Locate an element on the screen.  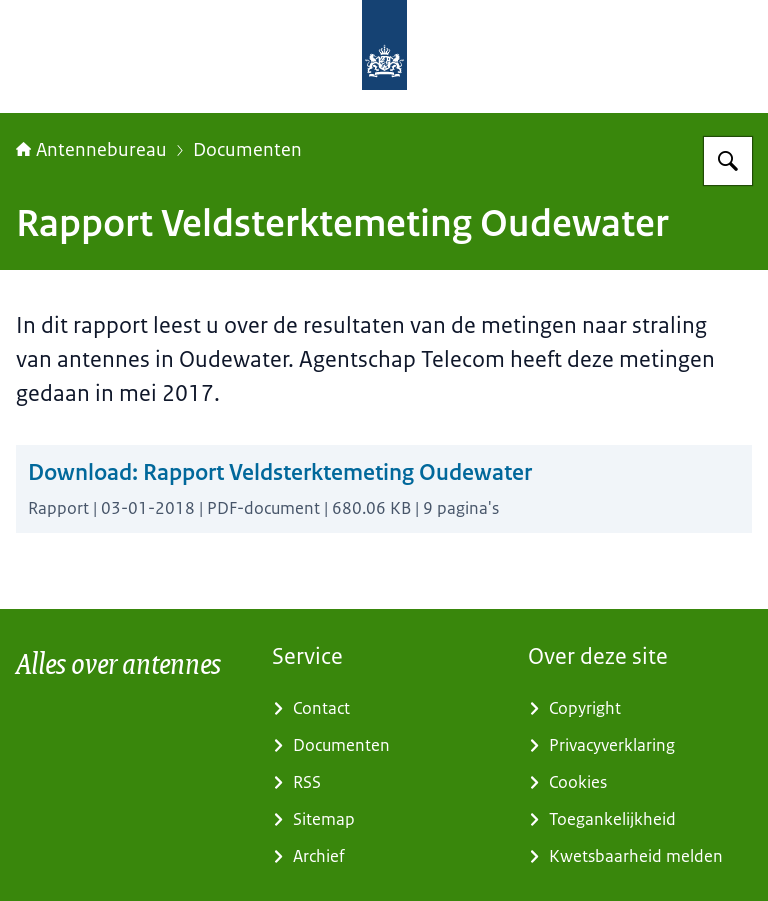
Documenten is located at coordinates (247, 150).